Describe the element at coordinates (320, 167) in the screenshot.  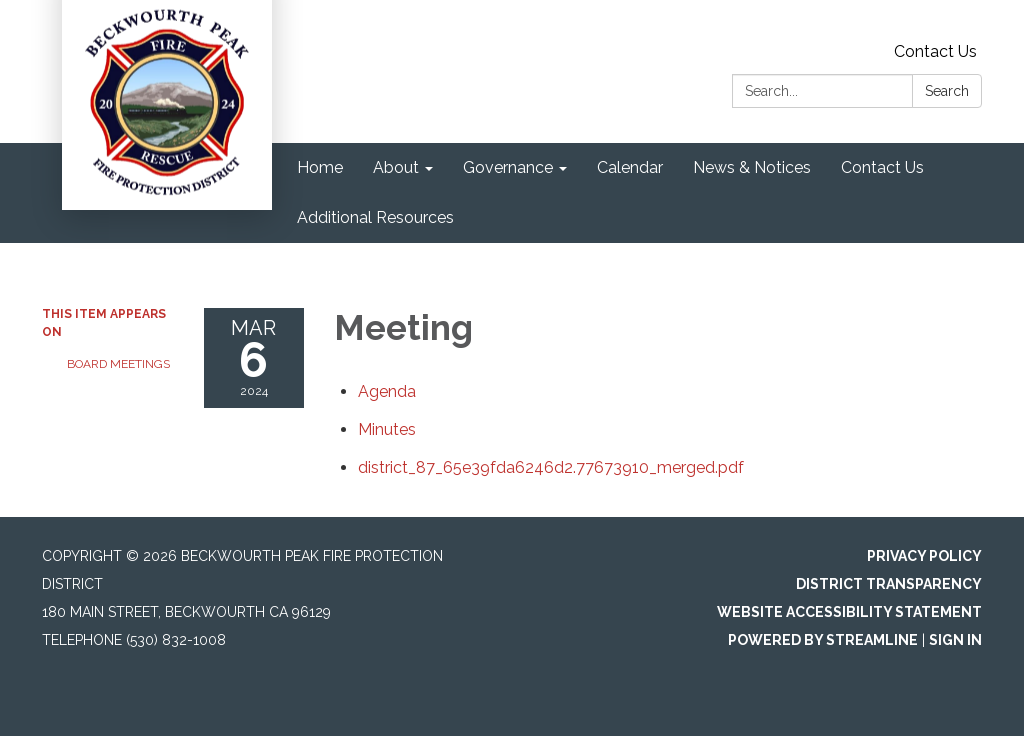
I see `Home [menuitem]` at that location.